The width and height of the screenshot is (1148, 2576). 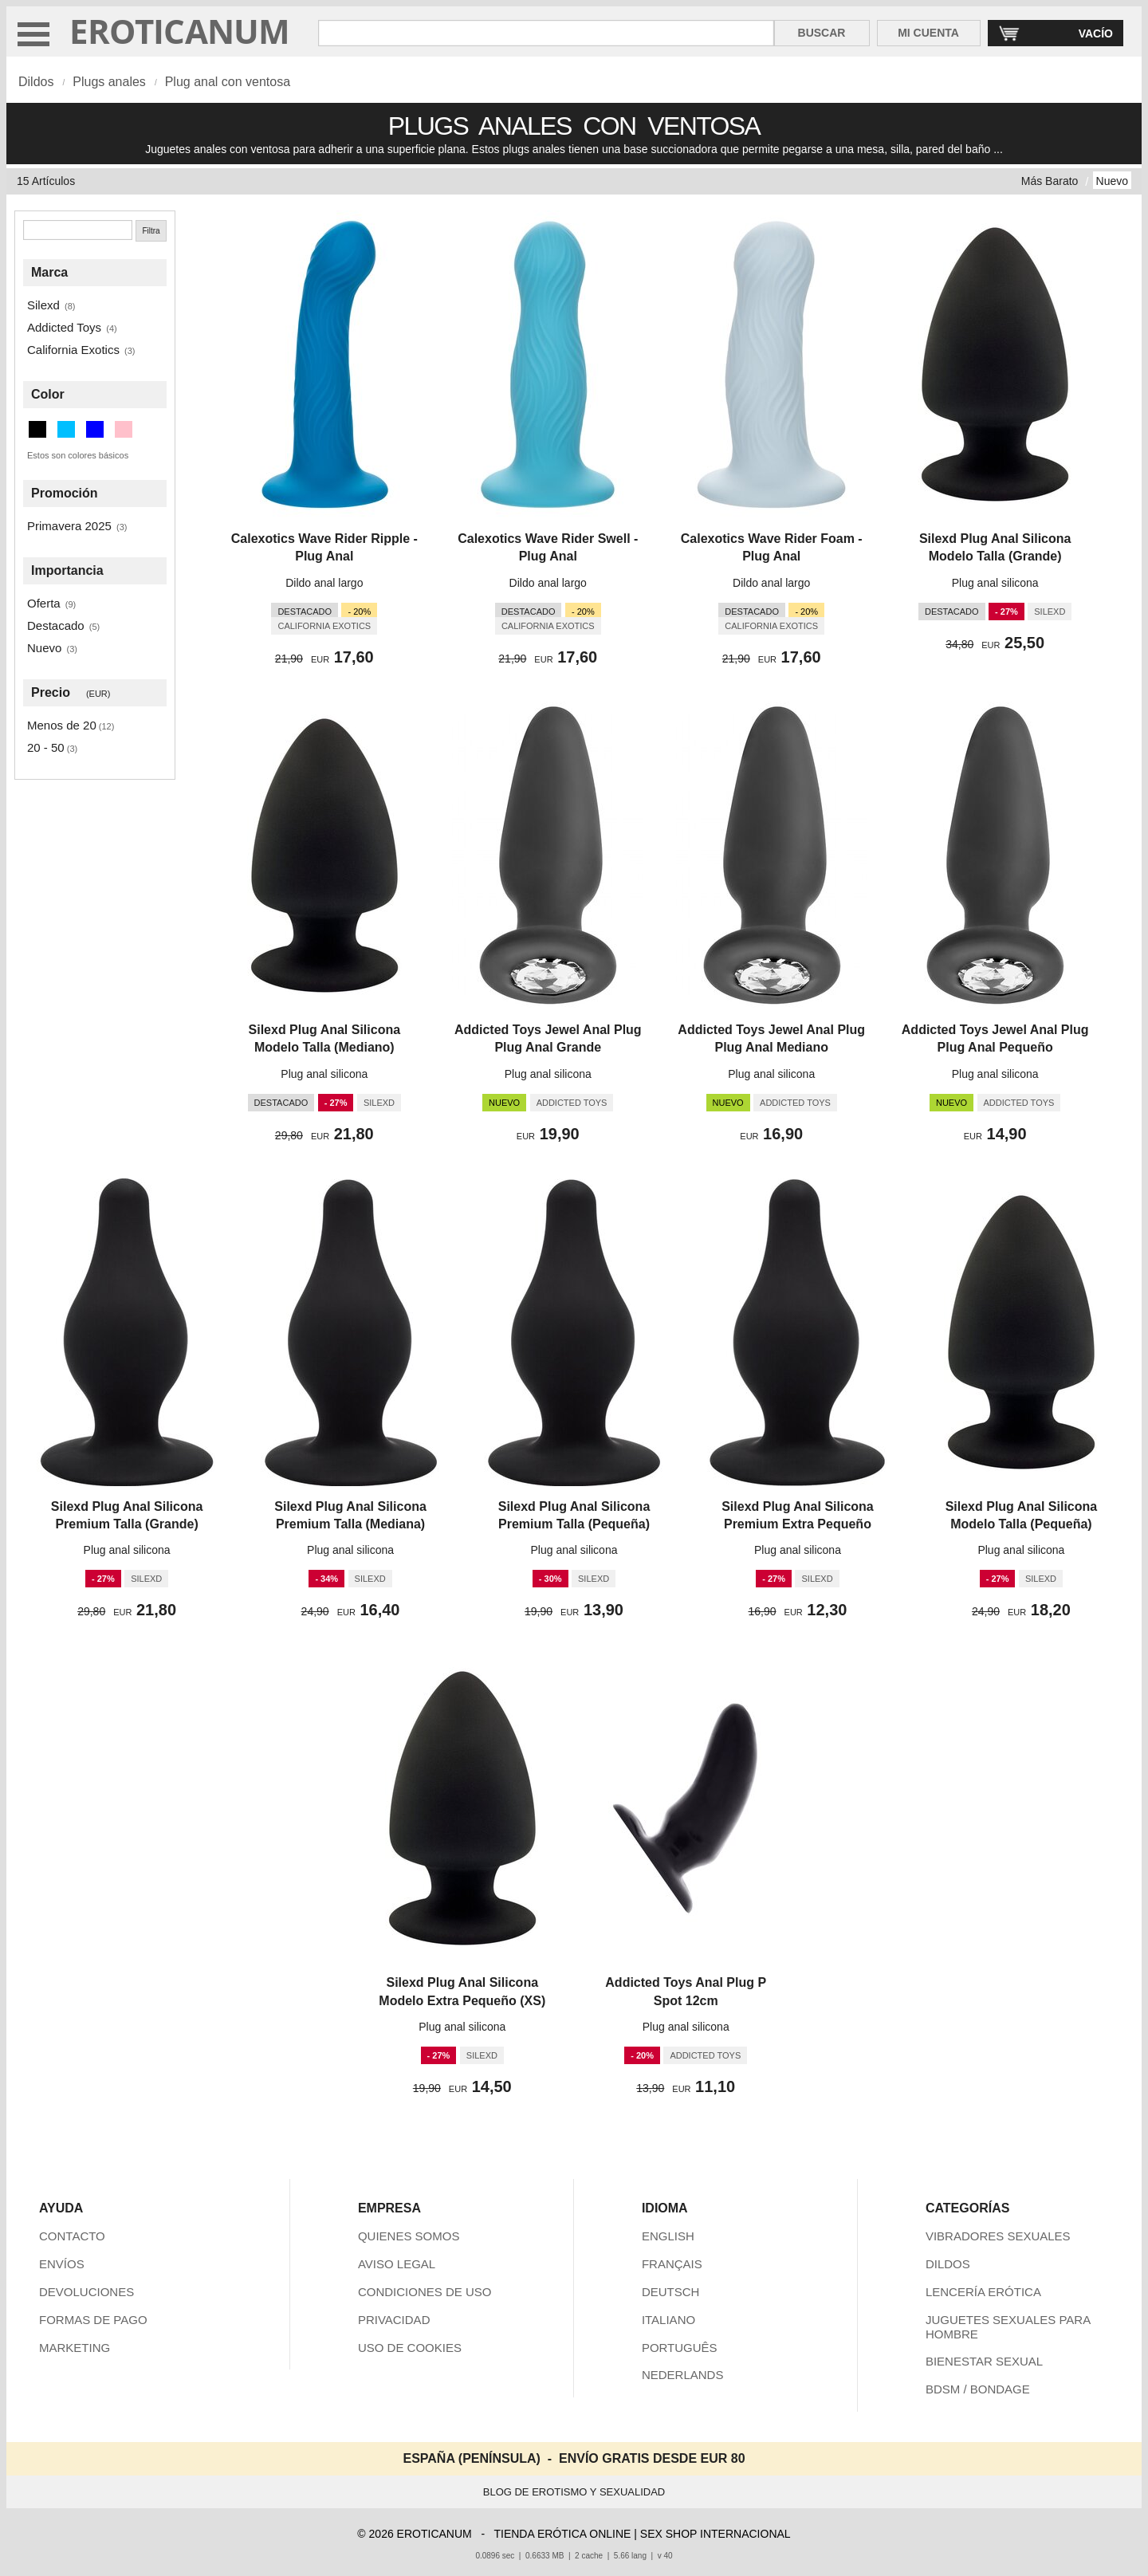 I want to click on MARKETING, so click(x=74, y=2347).